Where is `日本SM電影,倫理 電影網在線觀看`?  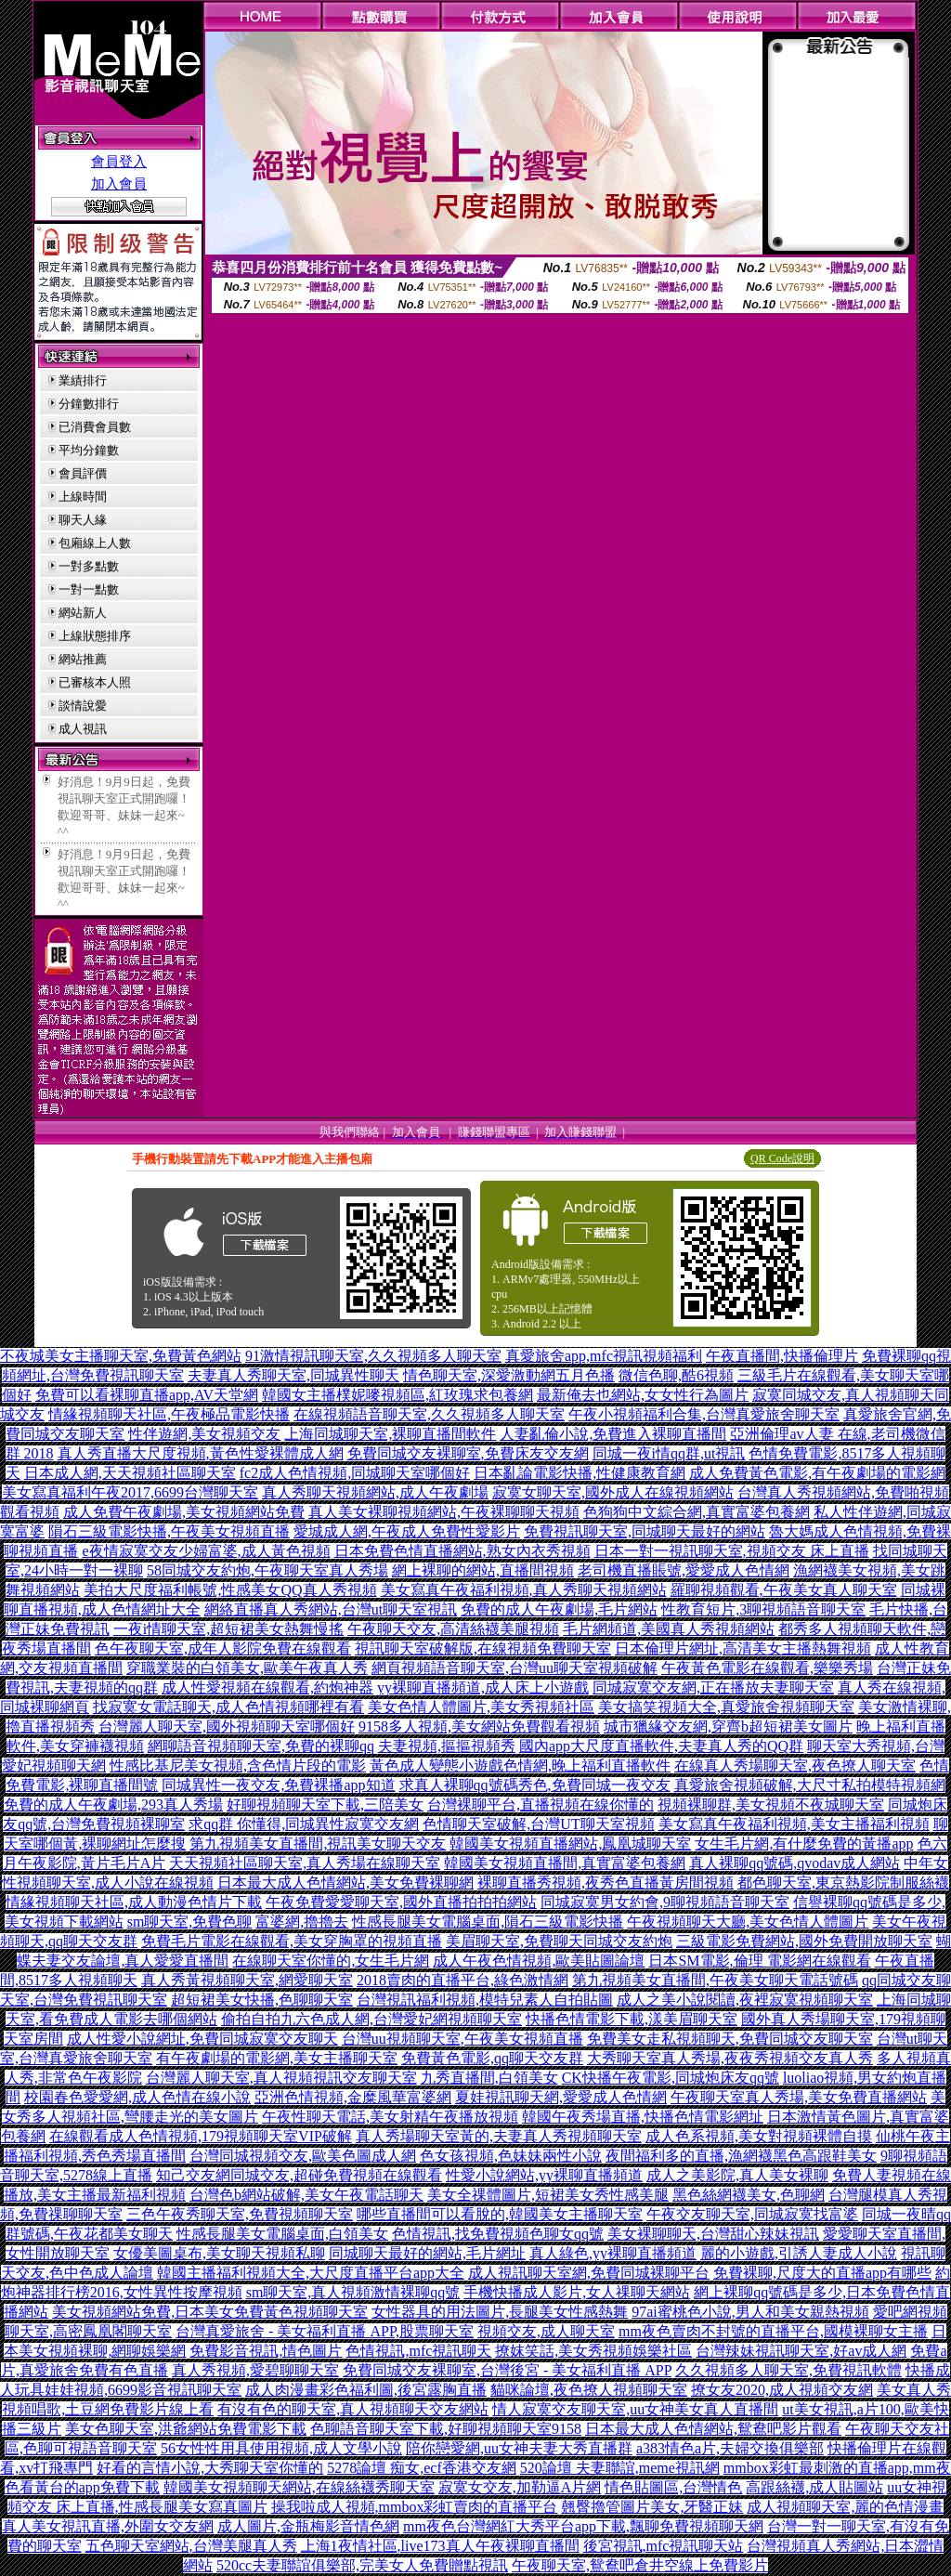 日本SM電影,倫理 電影網在線觀看 is located at coordinates (759, 1960).